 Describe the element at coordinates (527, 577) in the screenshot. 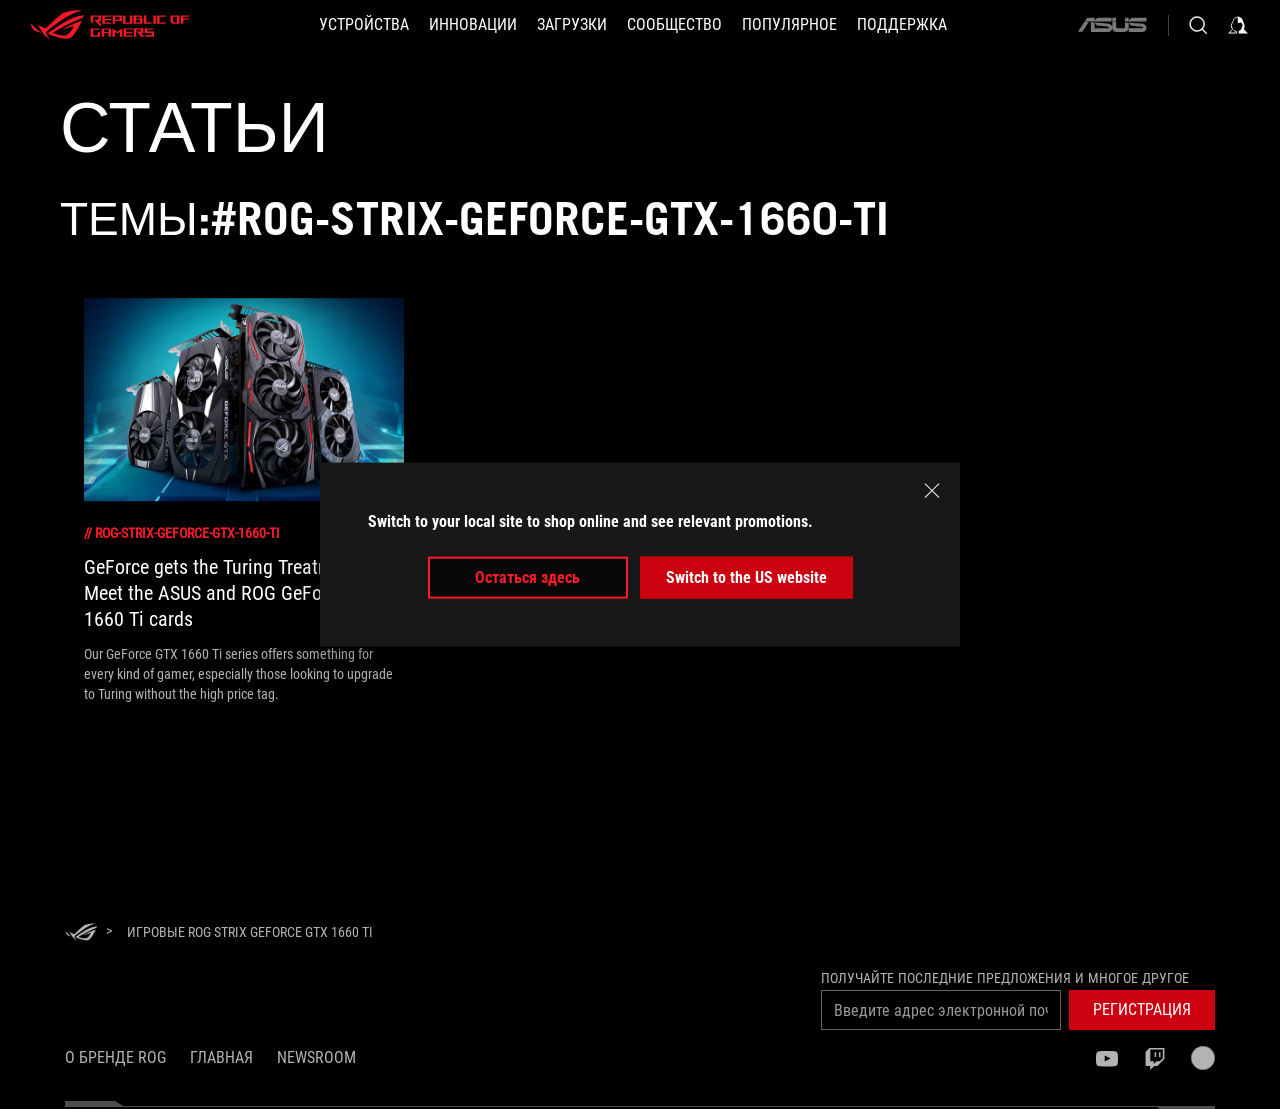

I see `Остаться здесь` at that location.